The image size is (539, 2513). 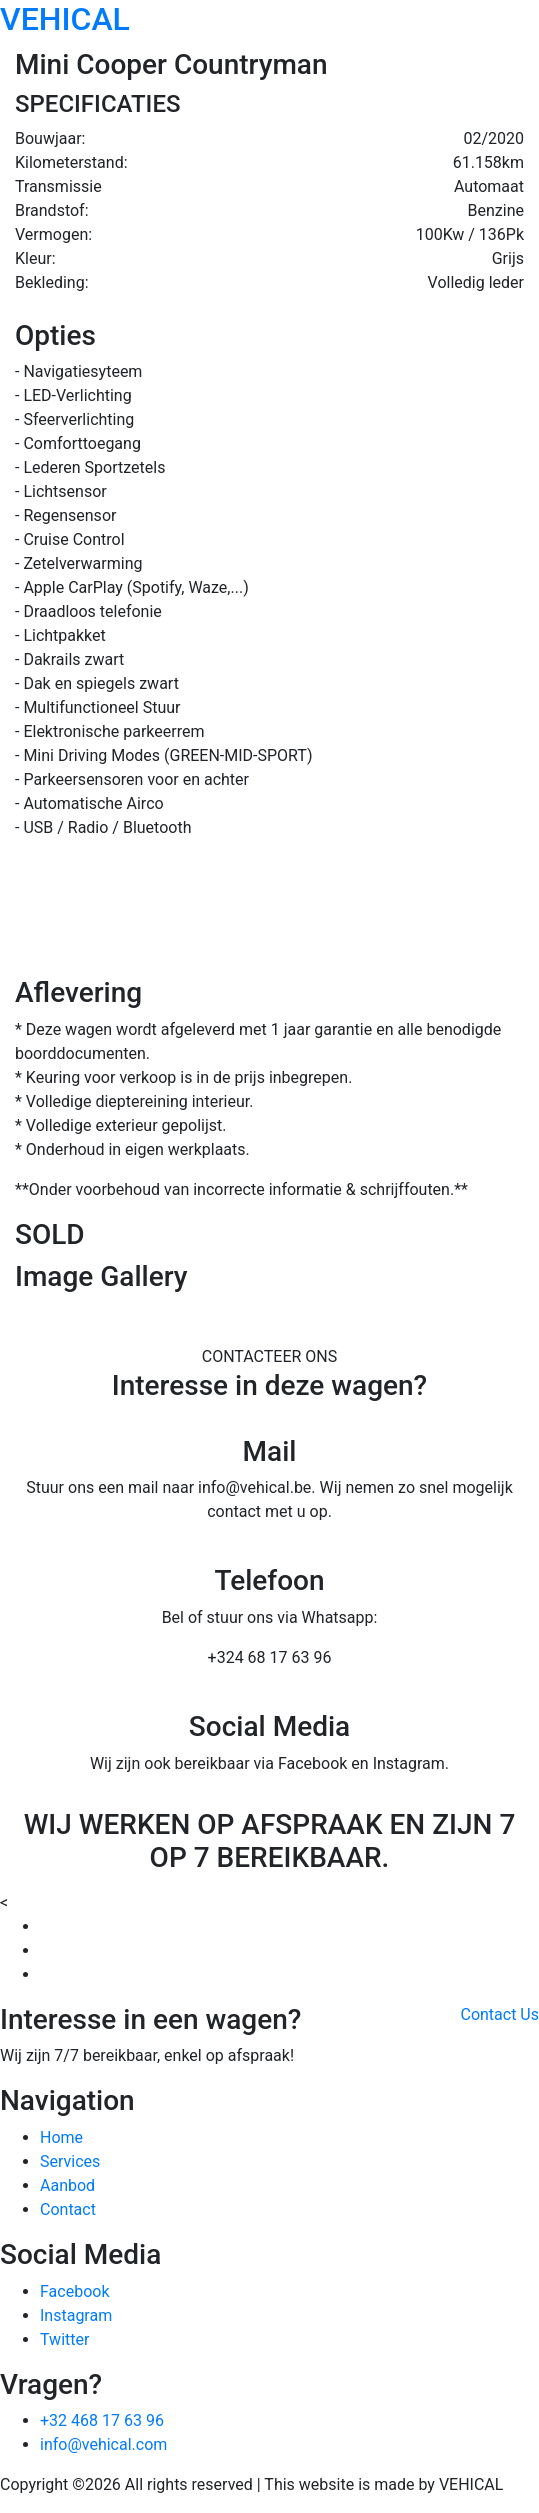 What do you see at coordinates (103, 2444) in the screenshot?
I see `info@vehical.com` at bounding box center [103, 2444].